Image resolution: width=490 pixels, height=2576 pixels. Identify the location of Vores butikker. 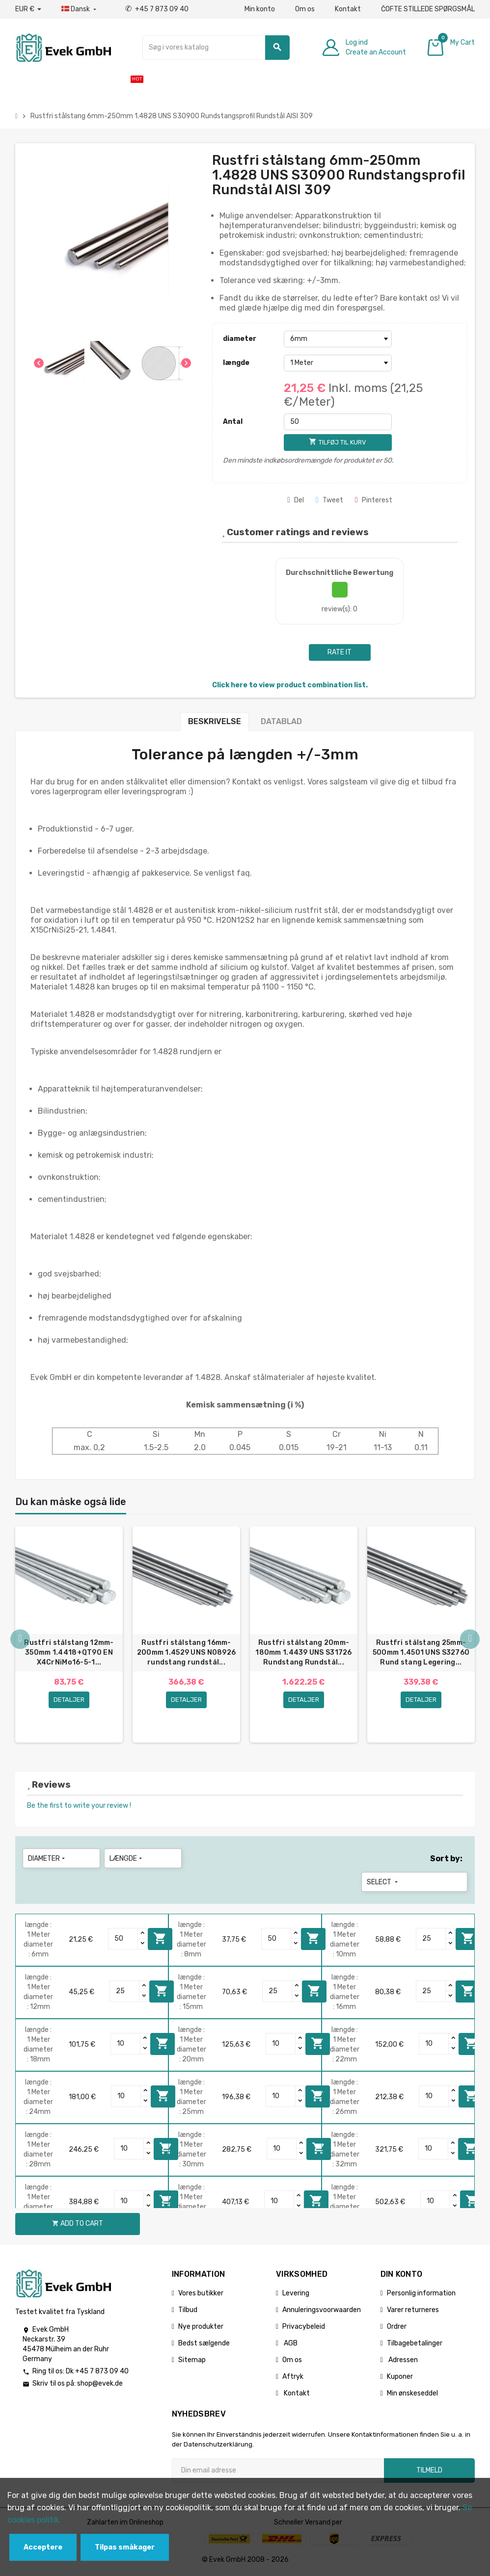
(200, 2294).